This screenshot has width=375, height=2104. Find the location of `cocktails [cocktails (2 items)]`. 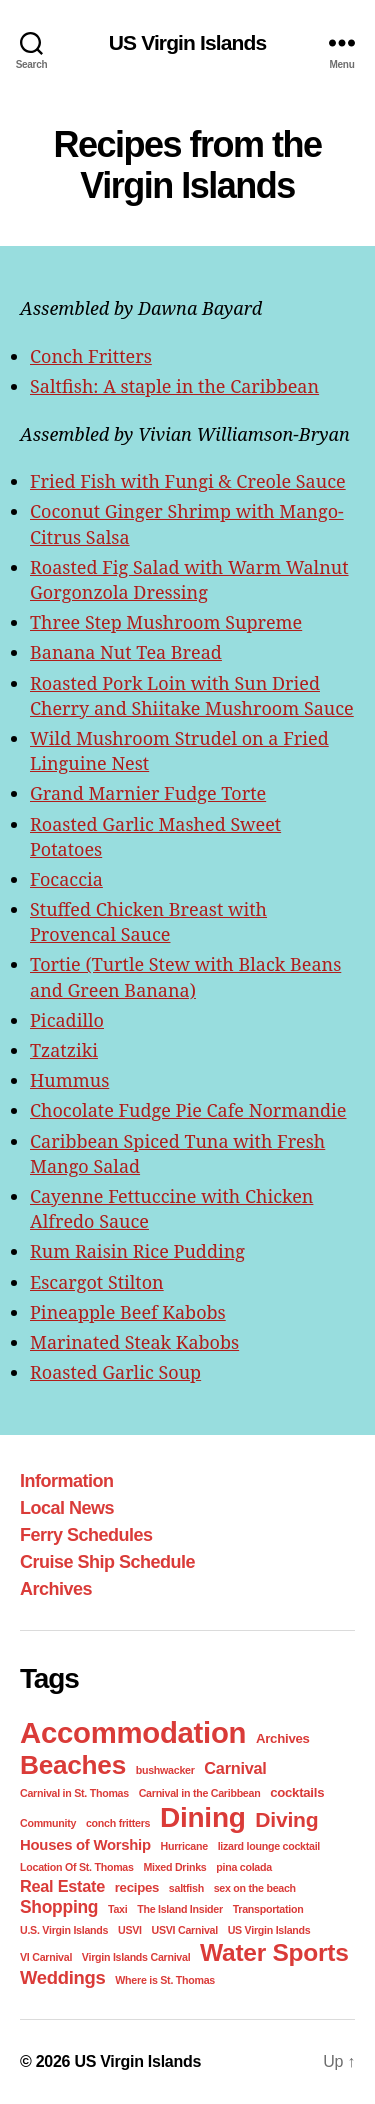

cocktails [cocktails (2 items)] is located at coordinates (297, 1792).